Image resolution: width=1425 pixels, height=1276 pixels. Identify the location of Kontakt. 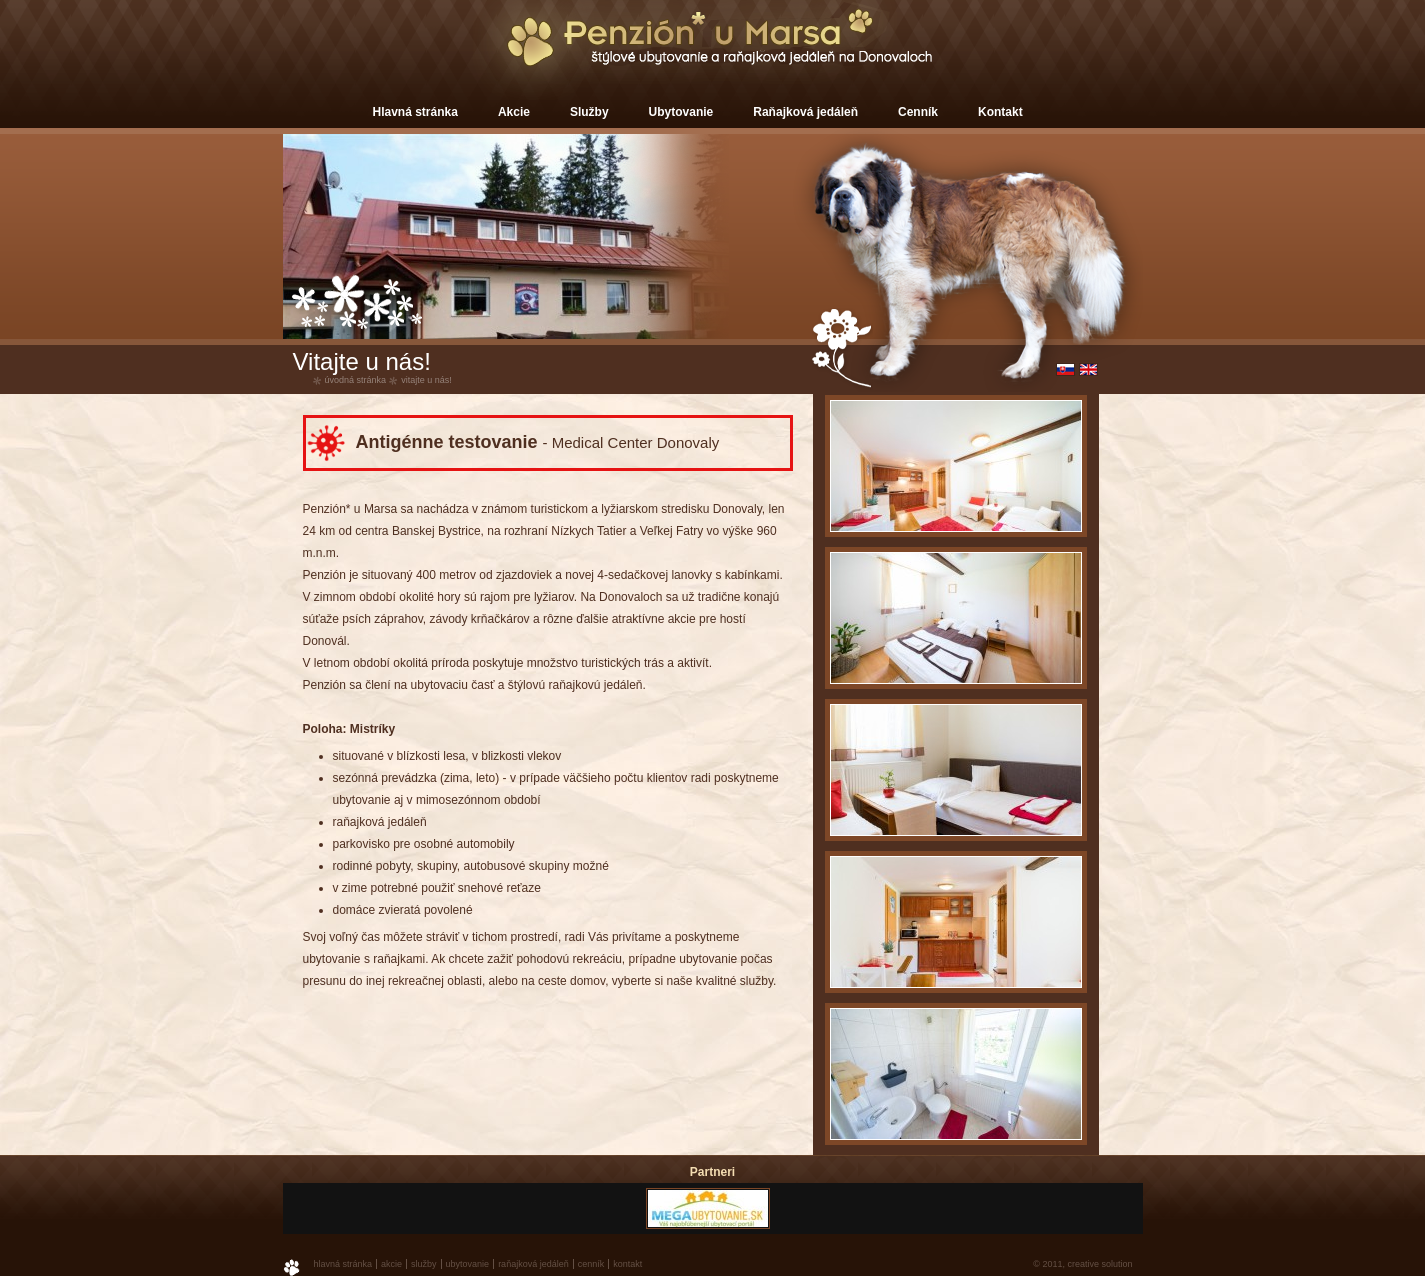
(1000, 112).